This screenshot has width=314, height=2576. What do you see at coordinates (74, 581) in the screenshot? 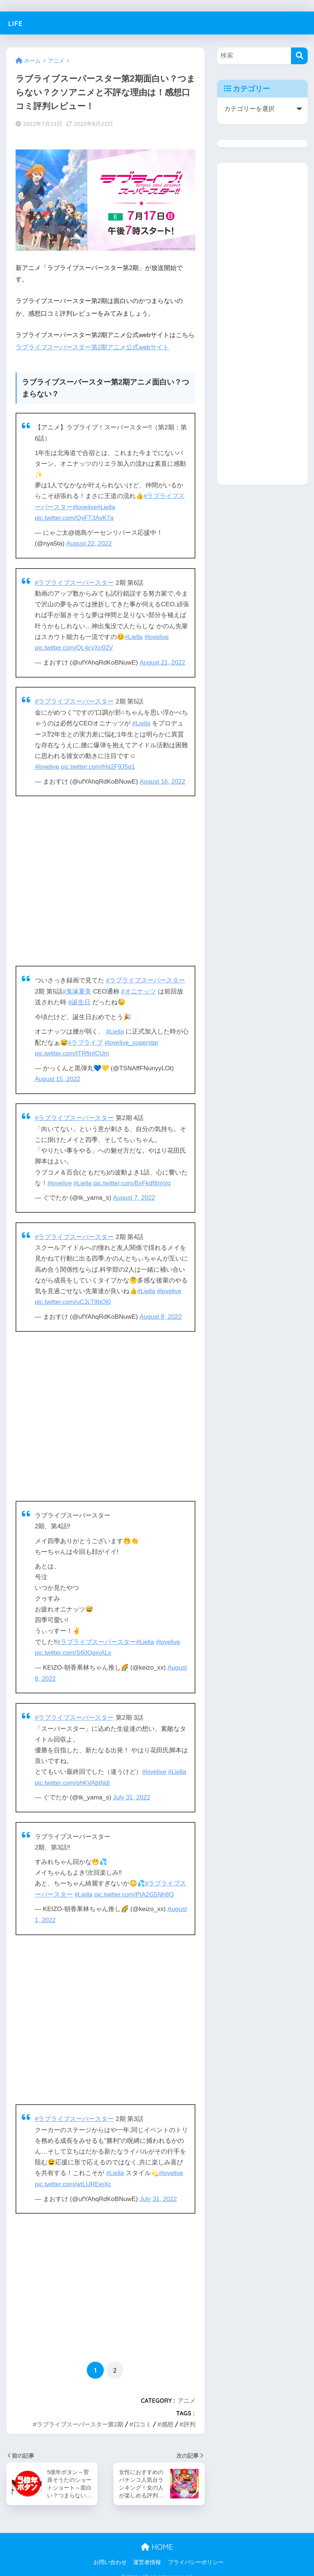
I see `#ラブライブスーパースター` at bounding box center [74, 581].